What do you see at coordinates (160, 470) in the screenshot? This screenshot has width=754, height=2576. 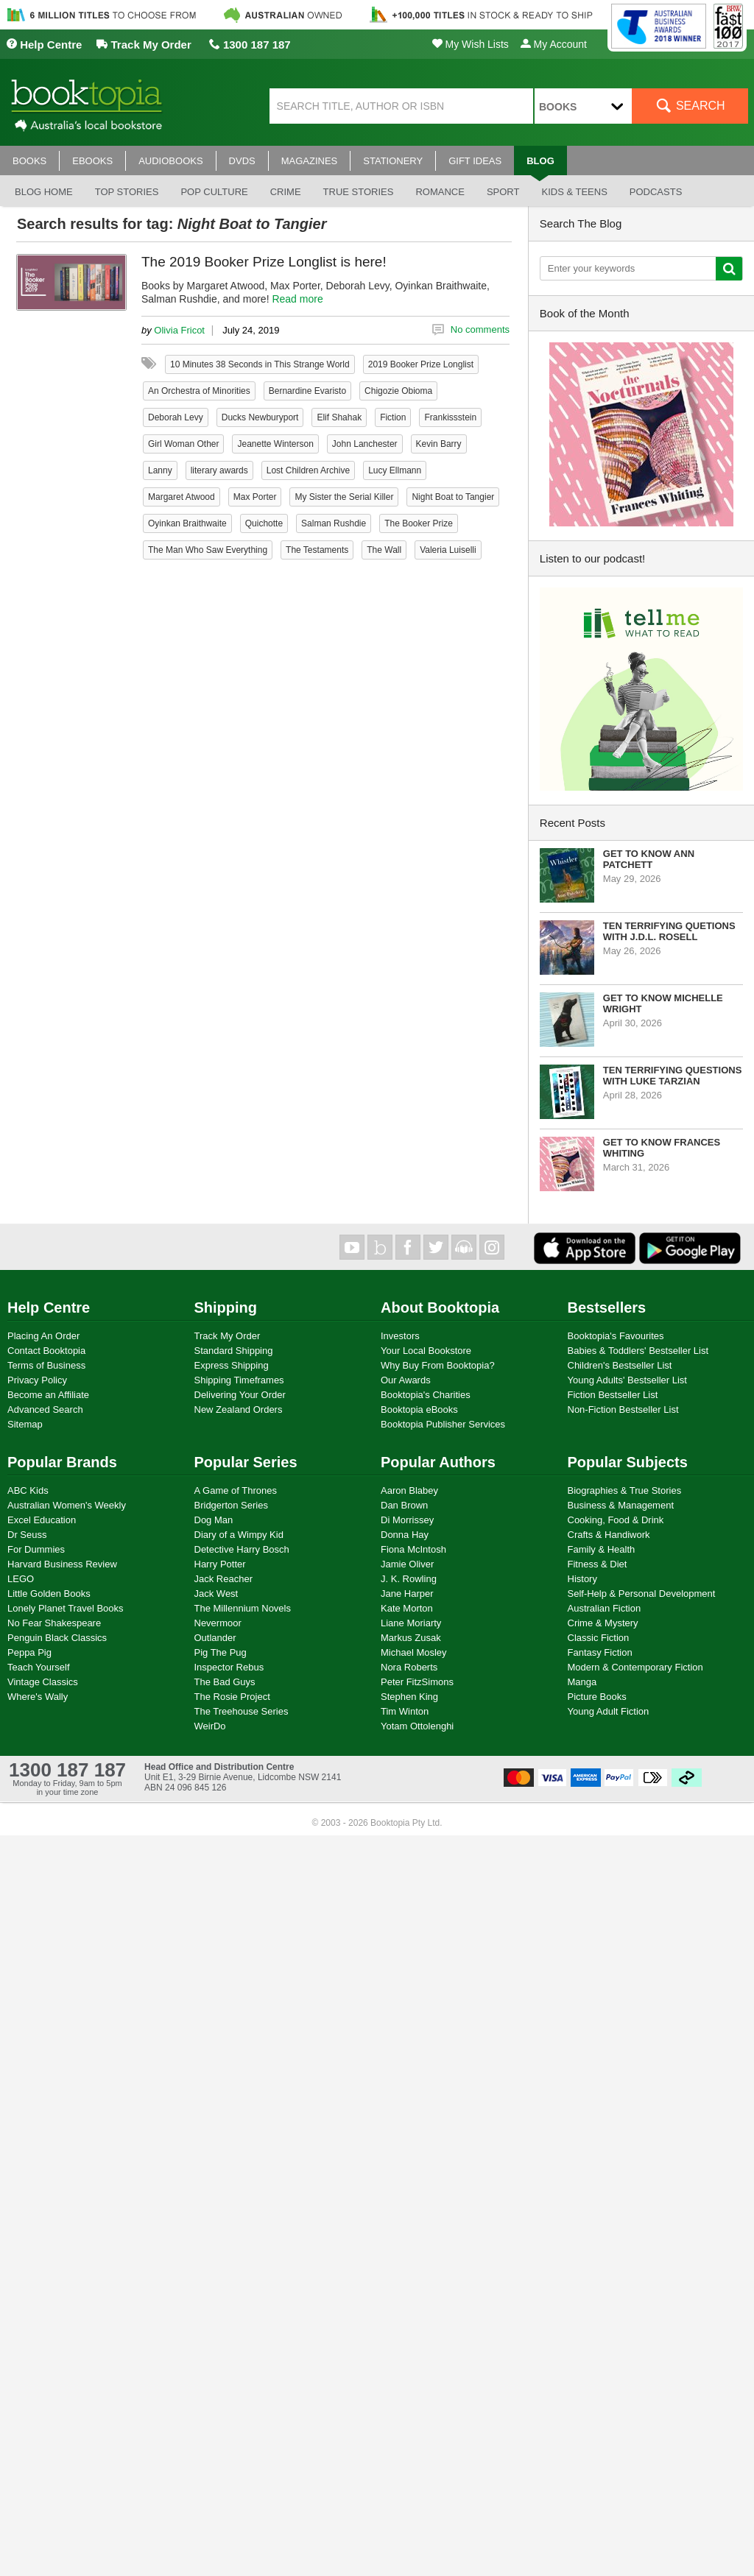 I see `Lanny` at bounding box center [160, 470].